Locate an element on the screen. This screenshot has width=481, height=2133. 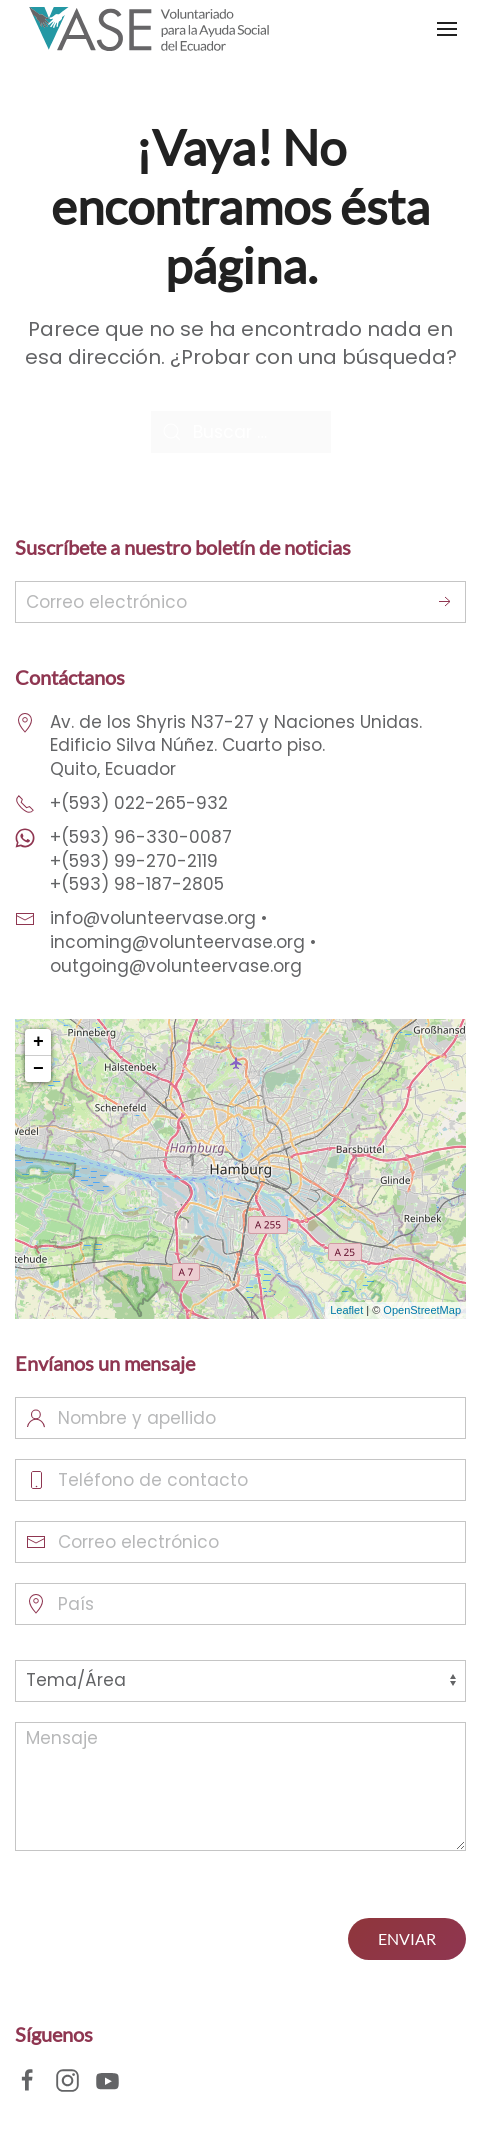
− [button] is located at coordinates (38, 1069).